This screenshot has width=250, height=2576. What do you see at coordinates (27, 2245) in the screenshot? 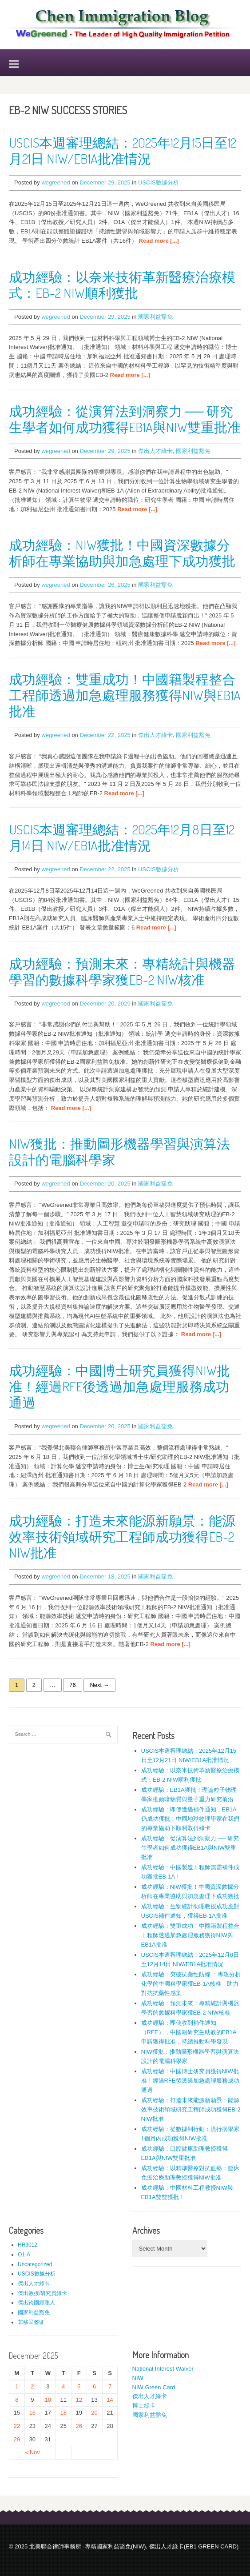
I see `HR3012` at bounding box center [27, 2245].